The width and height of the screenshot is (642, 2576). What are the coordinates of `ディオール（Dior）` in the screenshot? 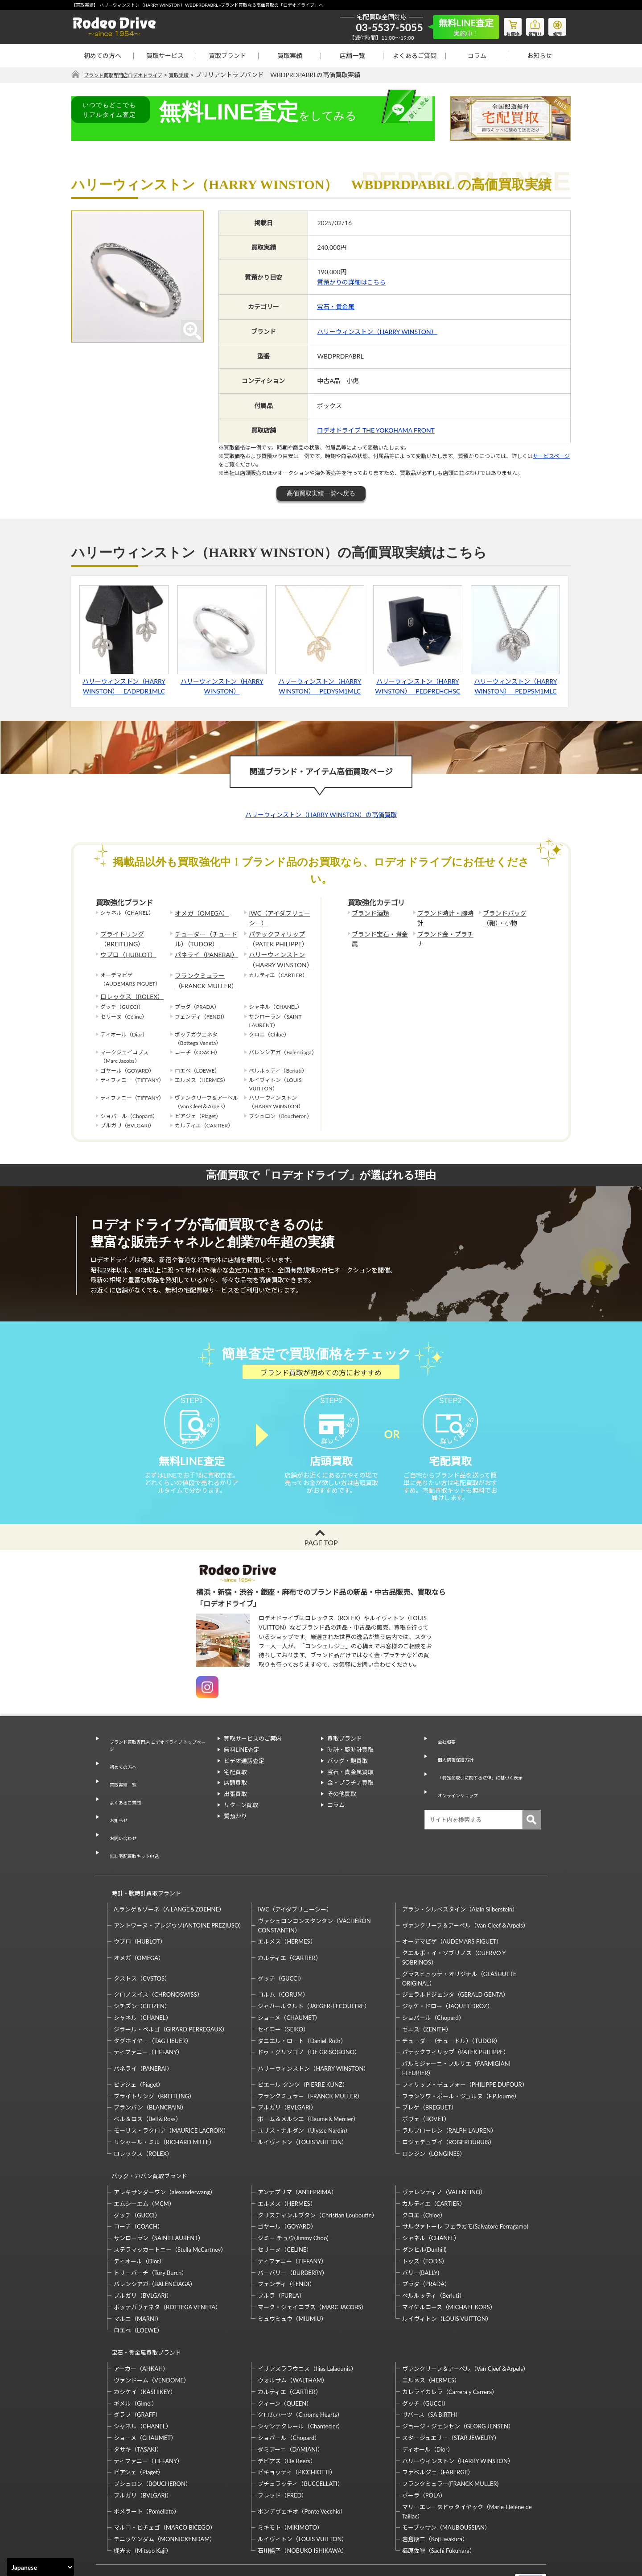 It's located at (139, 2217).